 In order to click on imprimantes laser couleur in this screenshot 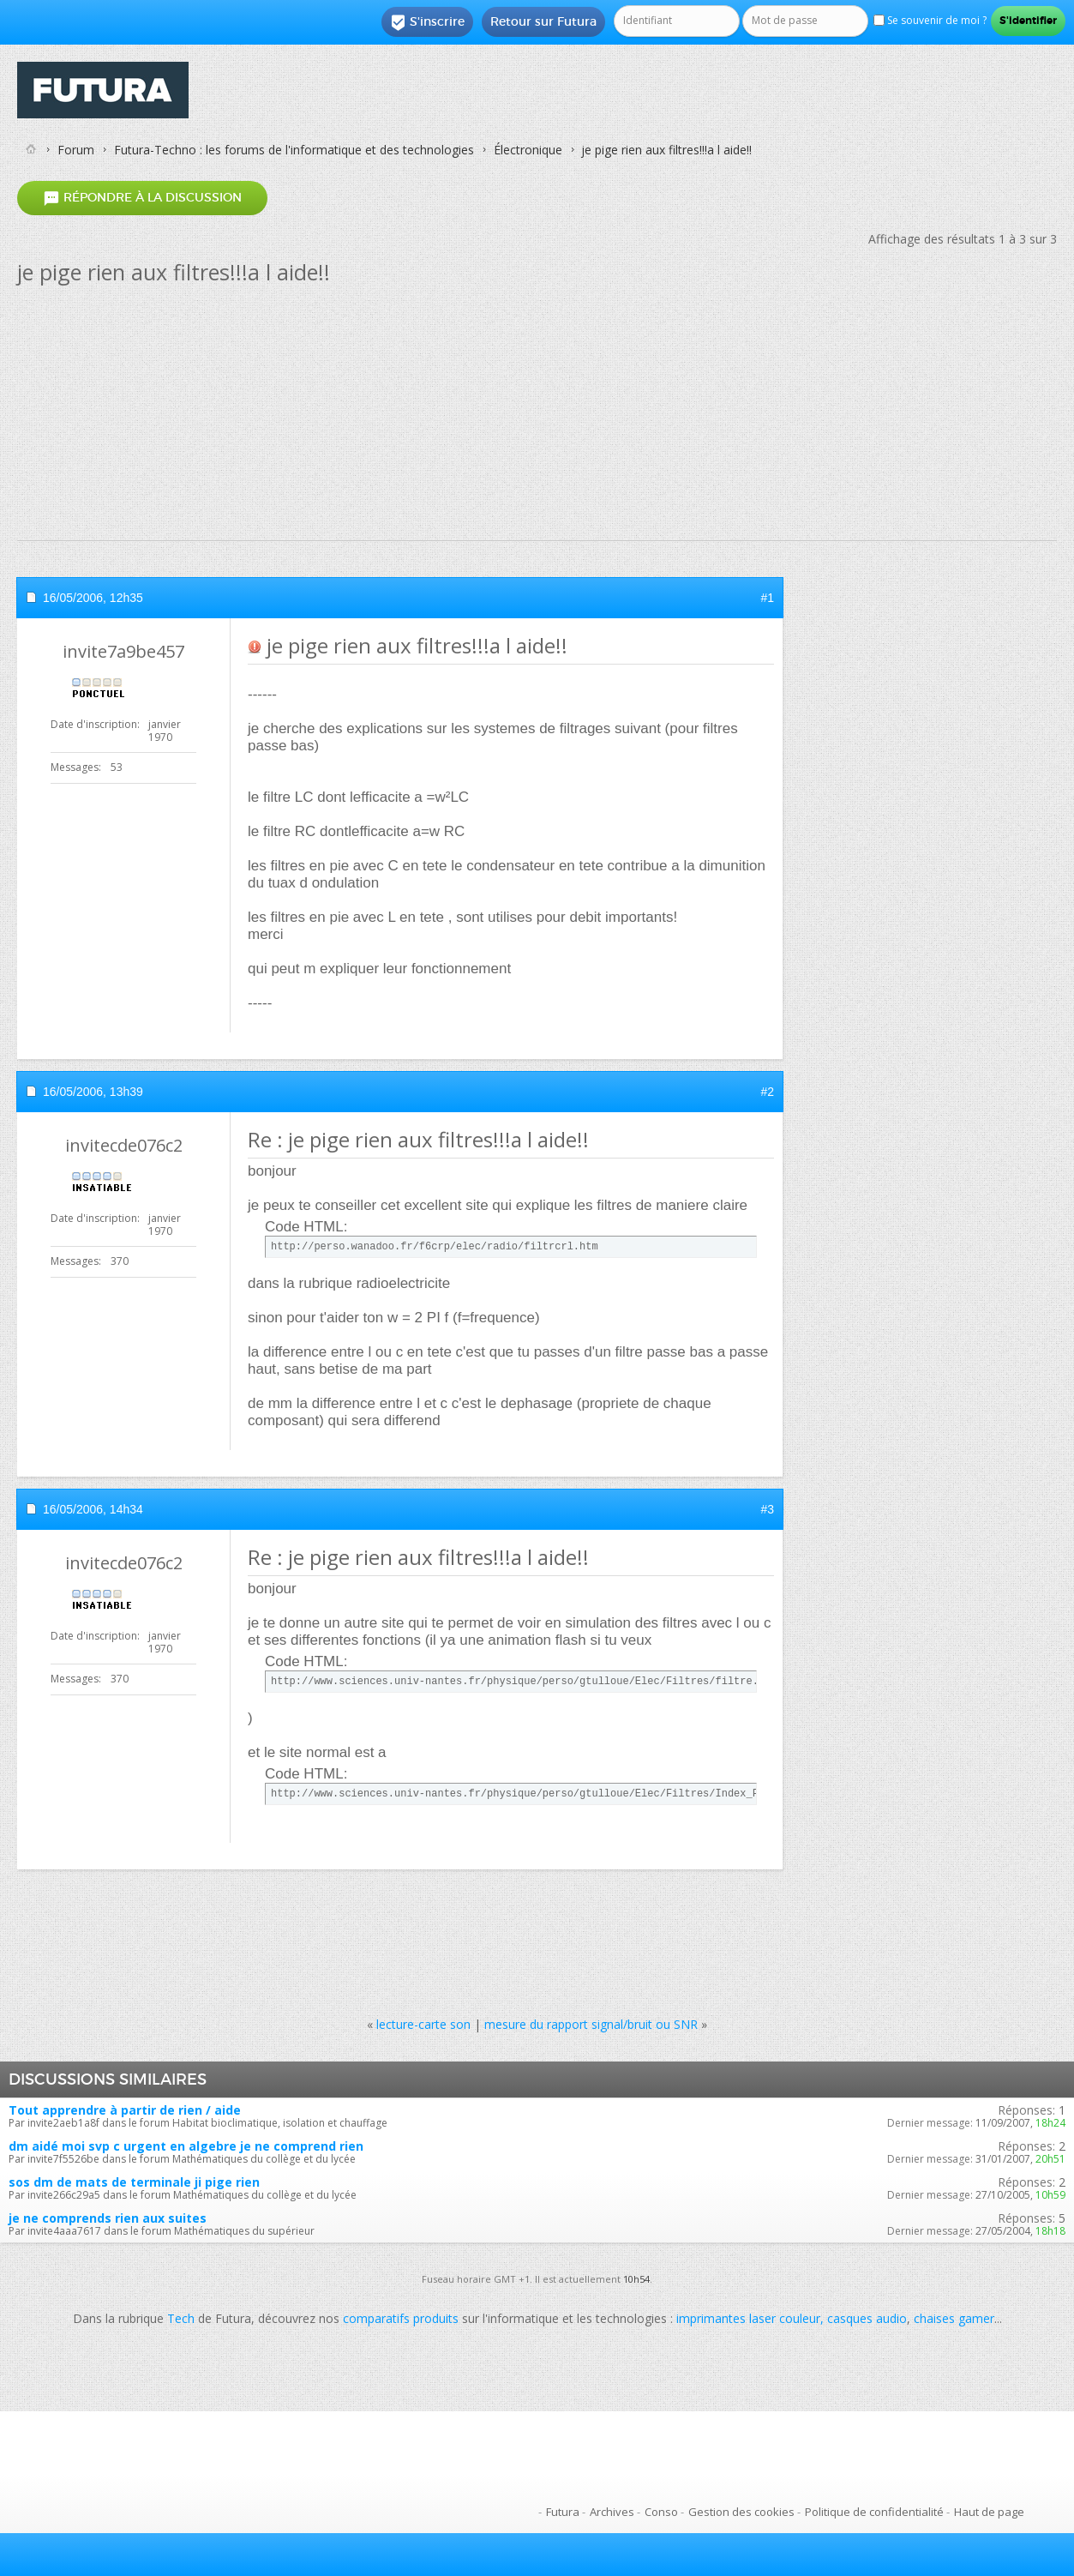, I will do `click(748, 2318)`.